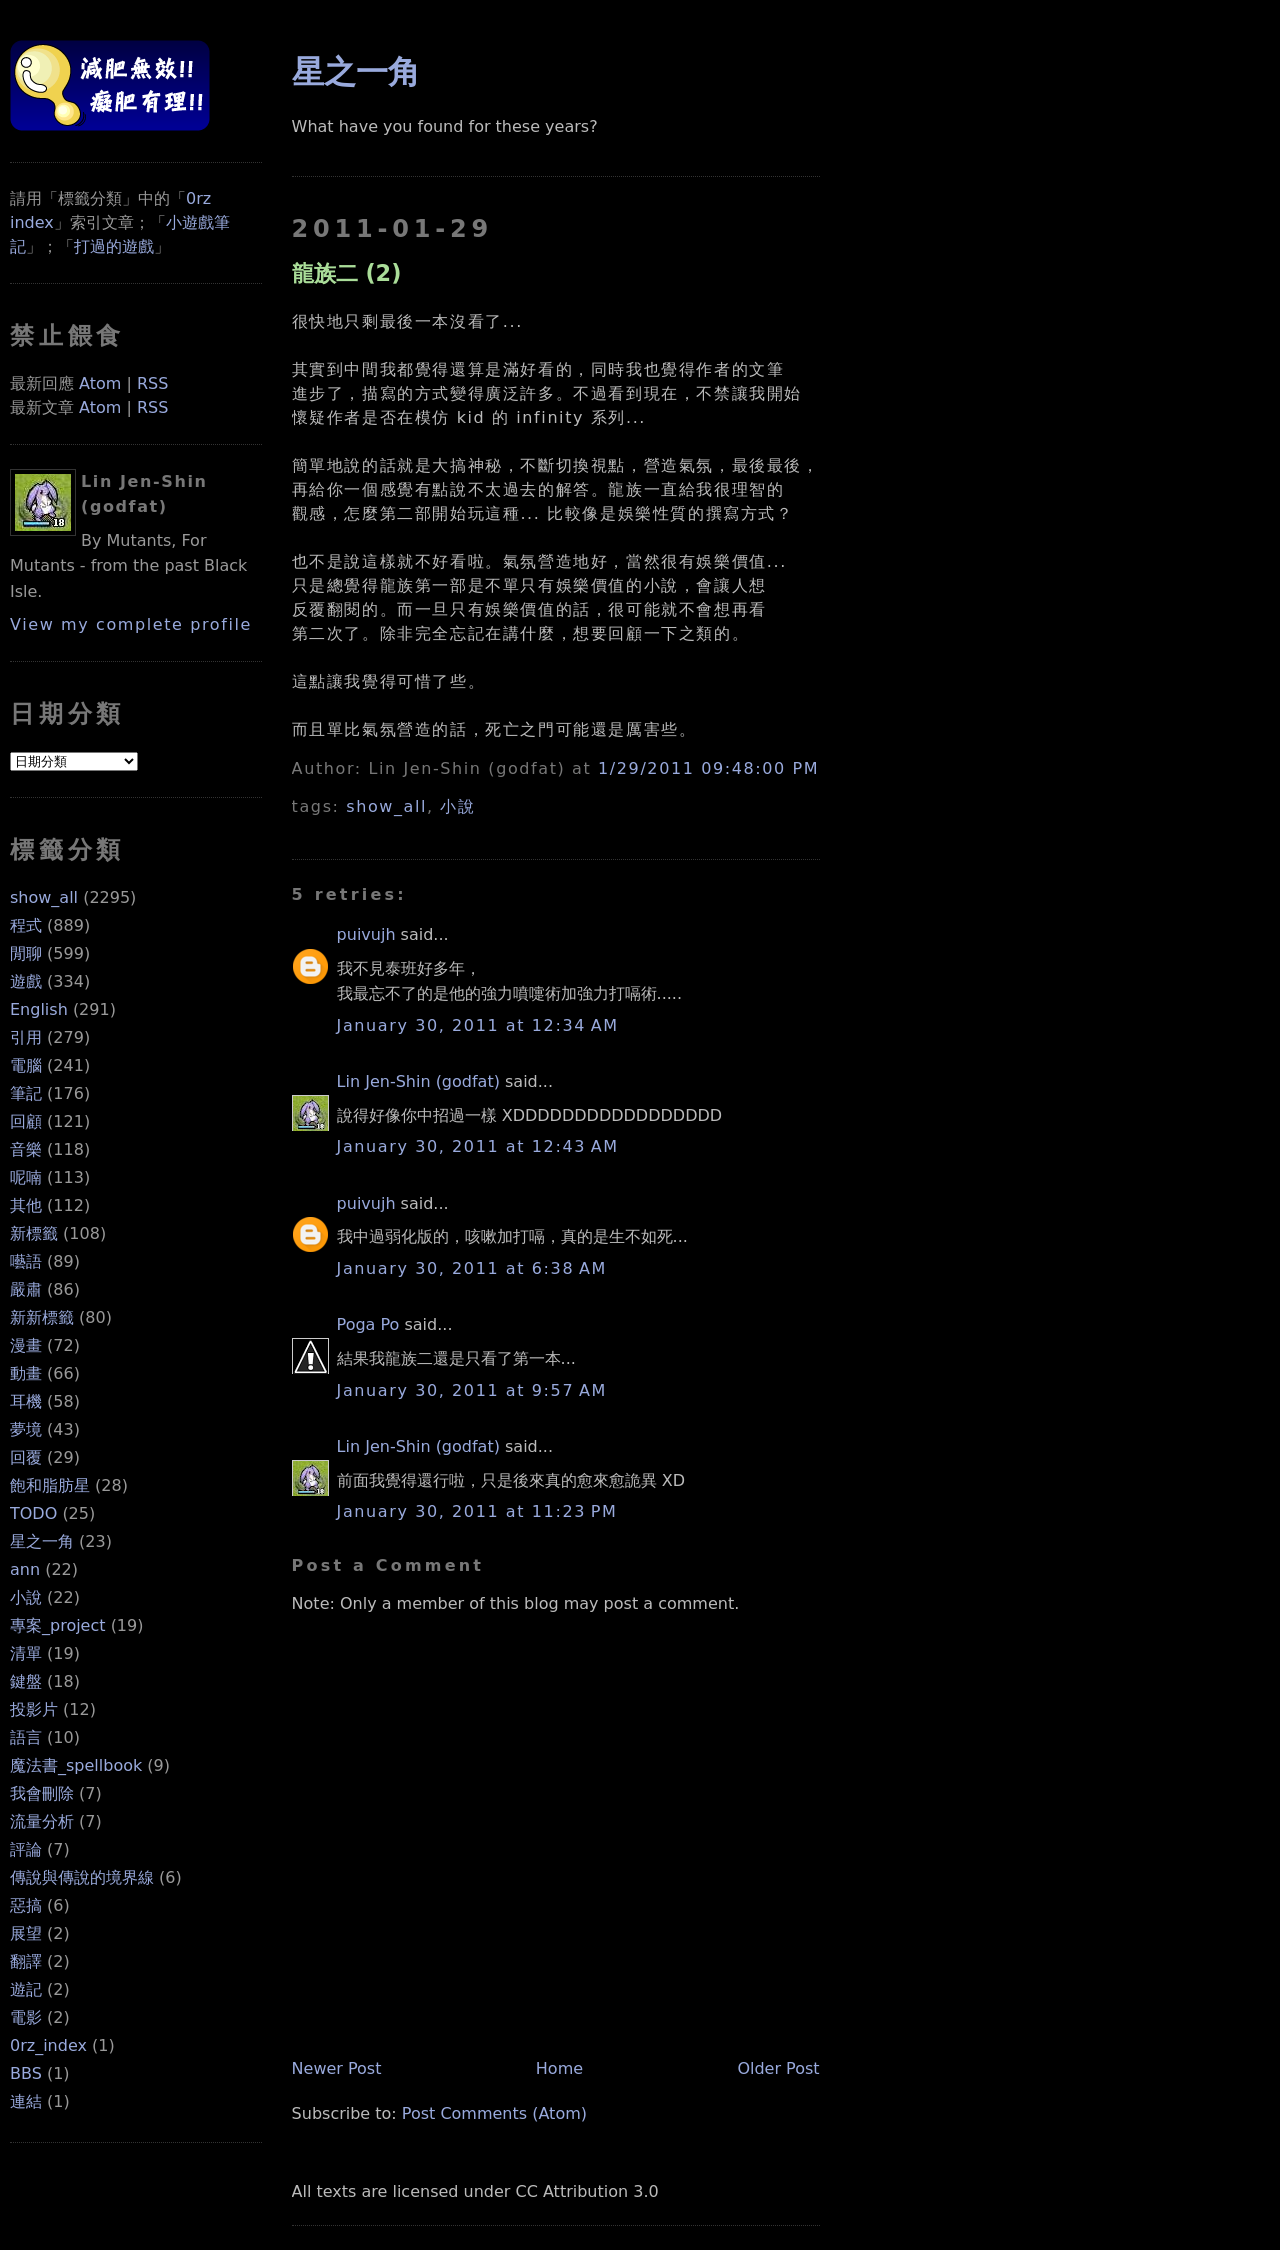 The image size is (1280, 2250). What do you see at coordinates (26, 1681) in the screenshot?
I see `鍵盤` at bounding box center [26, 1681].